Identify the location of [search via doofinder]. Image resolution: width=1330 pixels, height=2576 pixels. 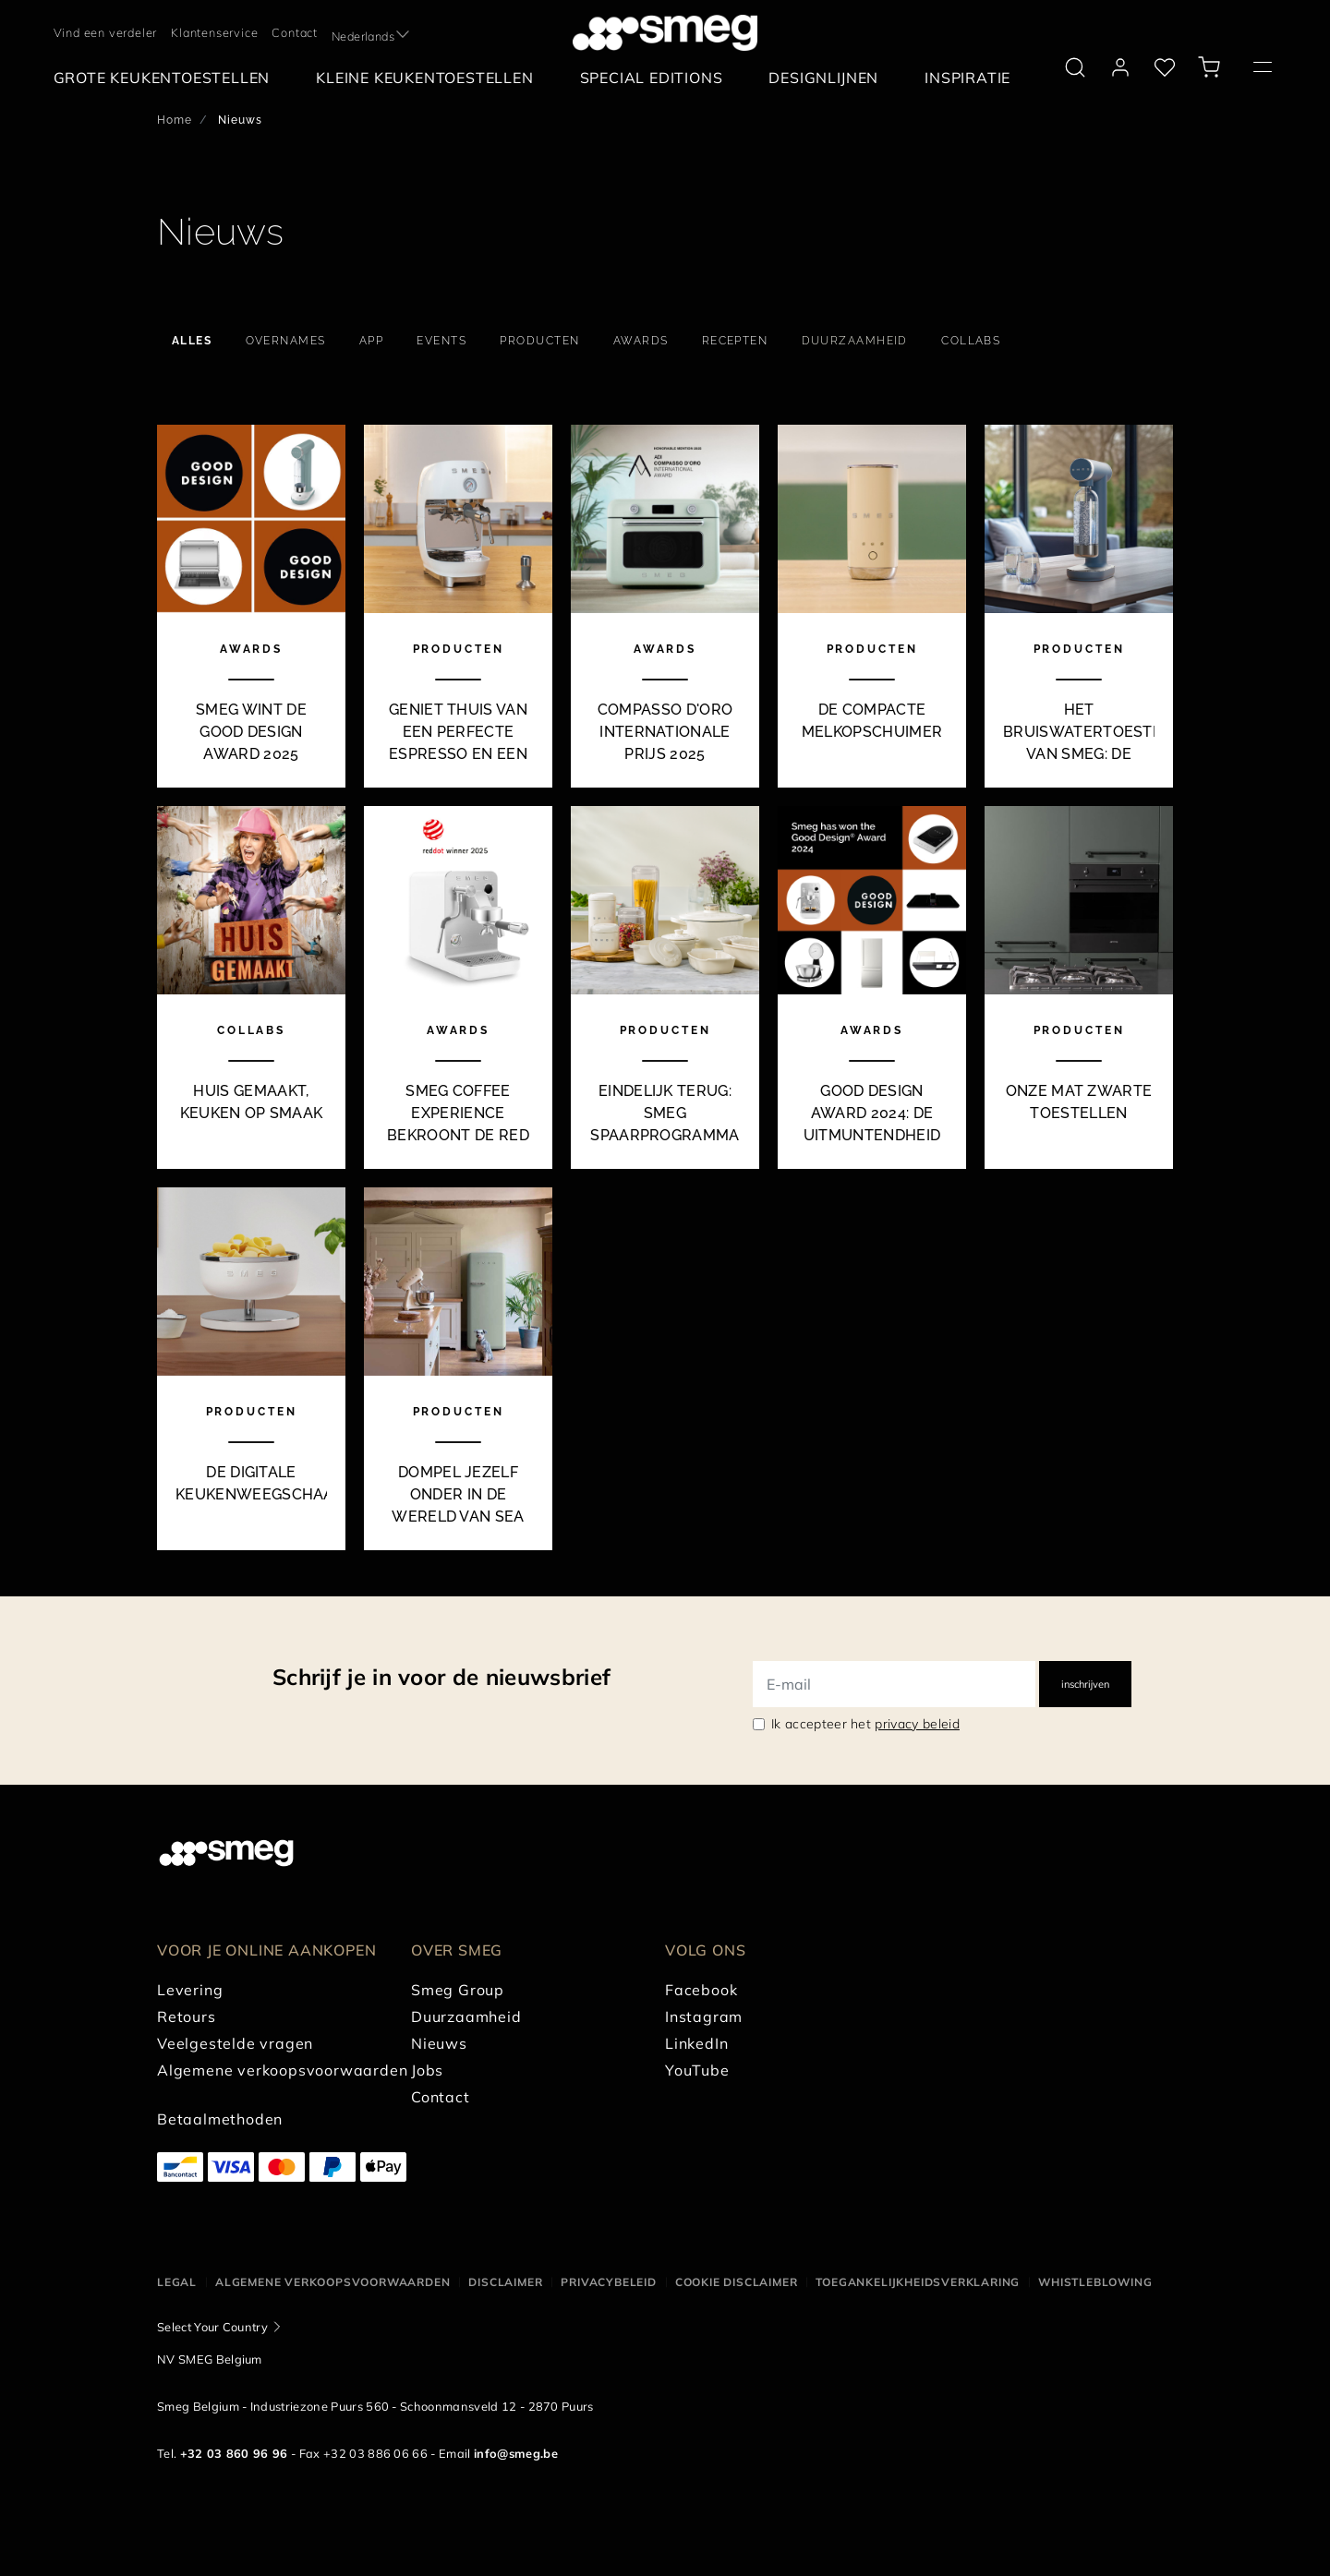
(1075, 67).